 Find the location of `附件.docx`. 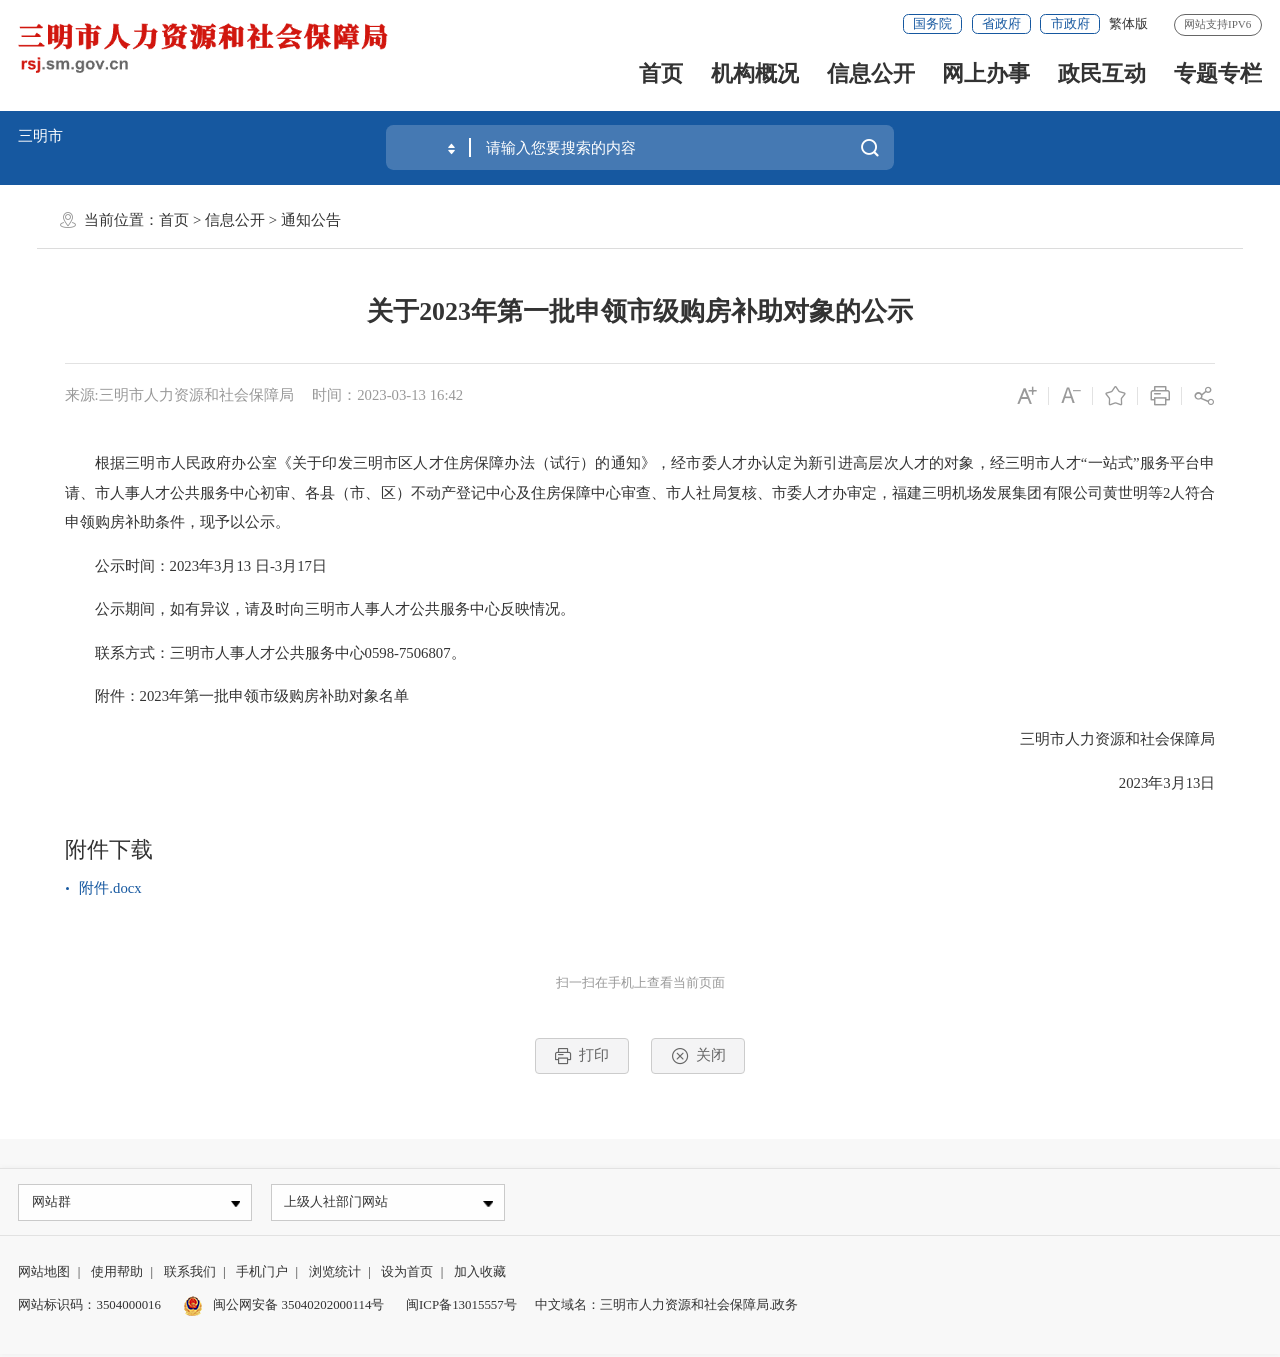

附件.docx is located at coordinates (110, 888).